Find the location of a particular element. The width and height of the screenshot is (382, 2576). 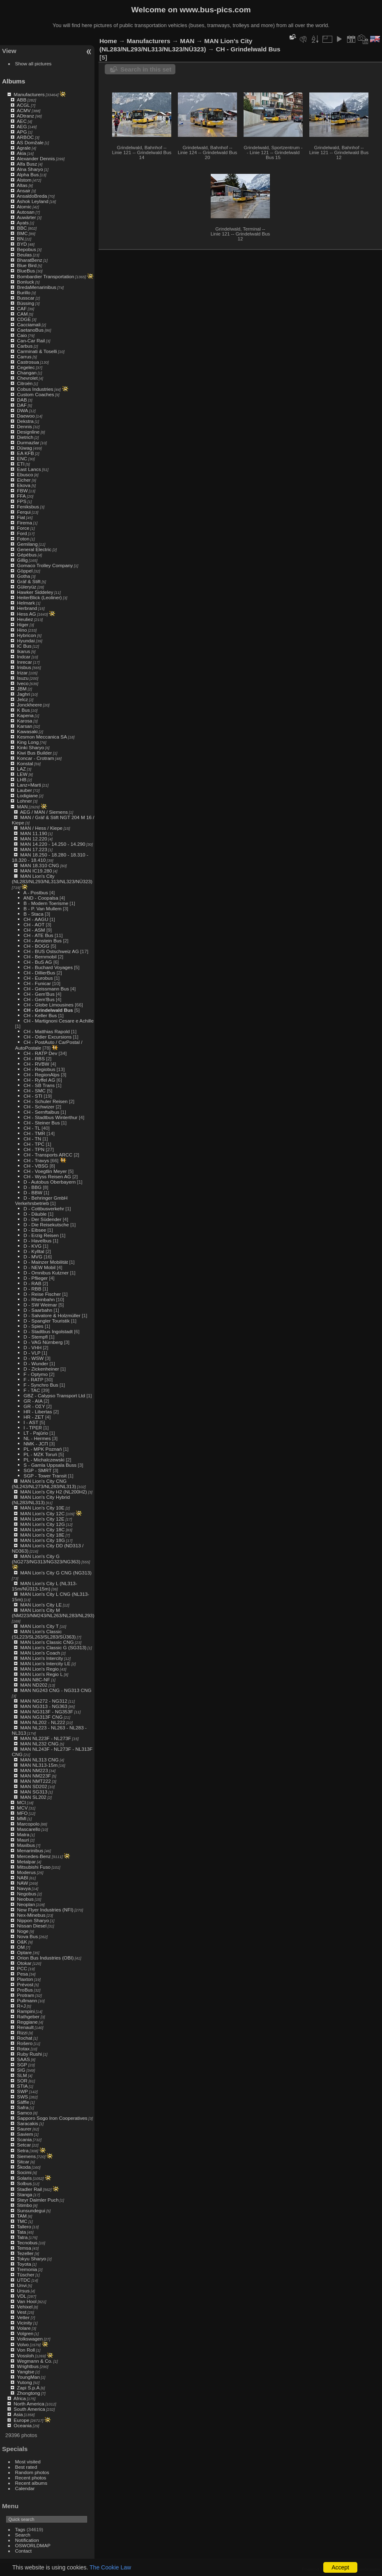

S - Gamla Uppsala Buss is located at coordinates (49, 1465).